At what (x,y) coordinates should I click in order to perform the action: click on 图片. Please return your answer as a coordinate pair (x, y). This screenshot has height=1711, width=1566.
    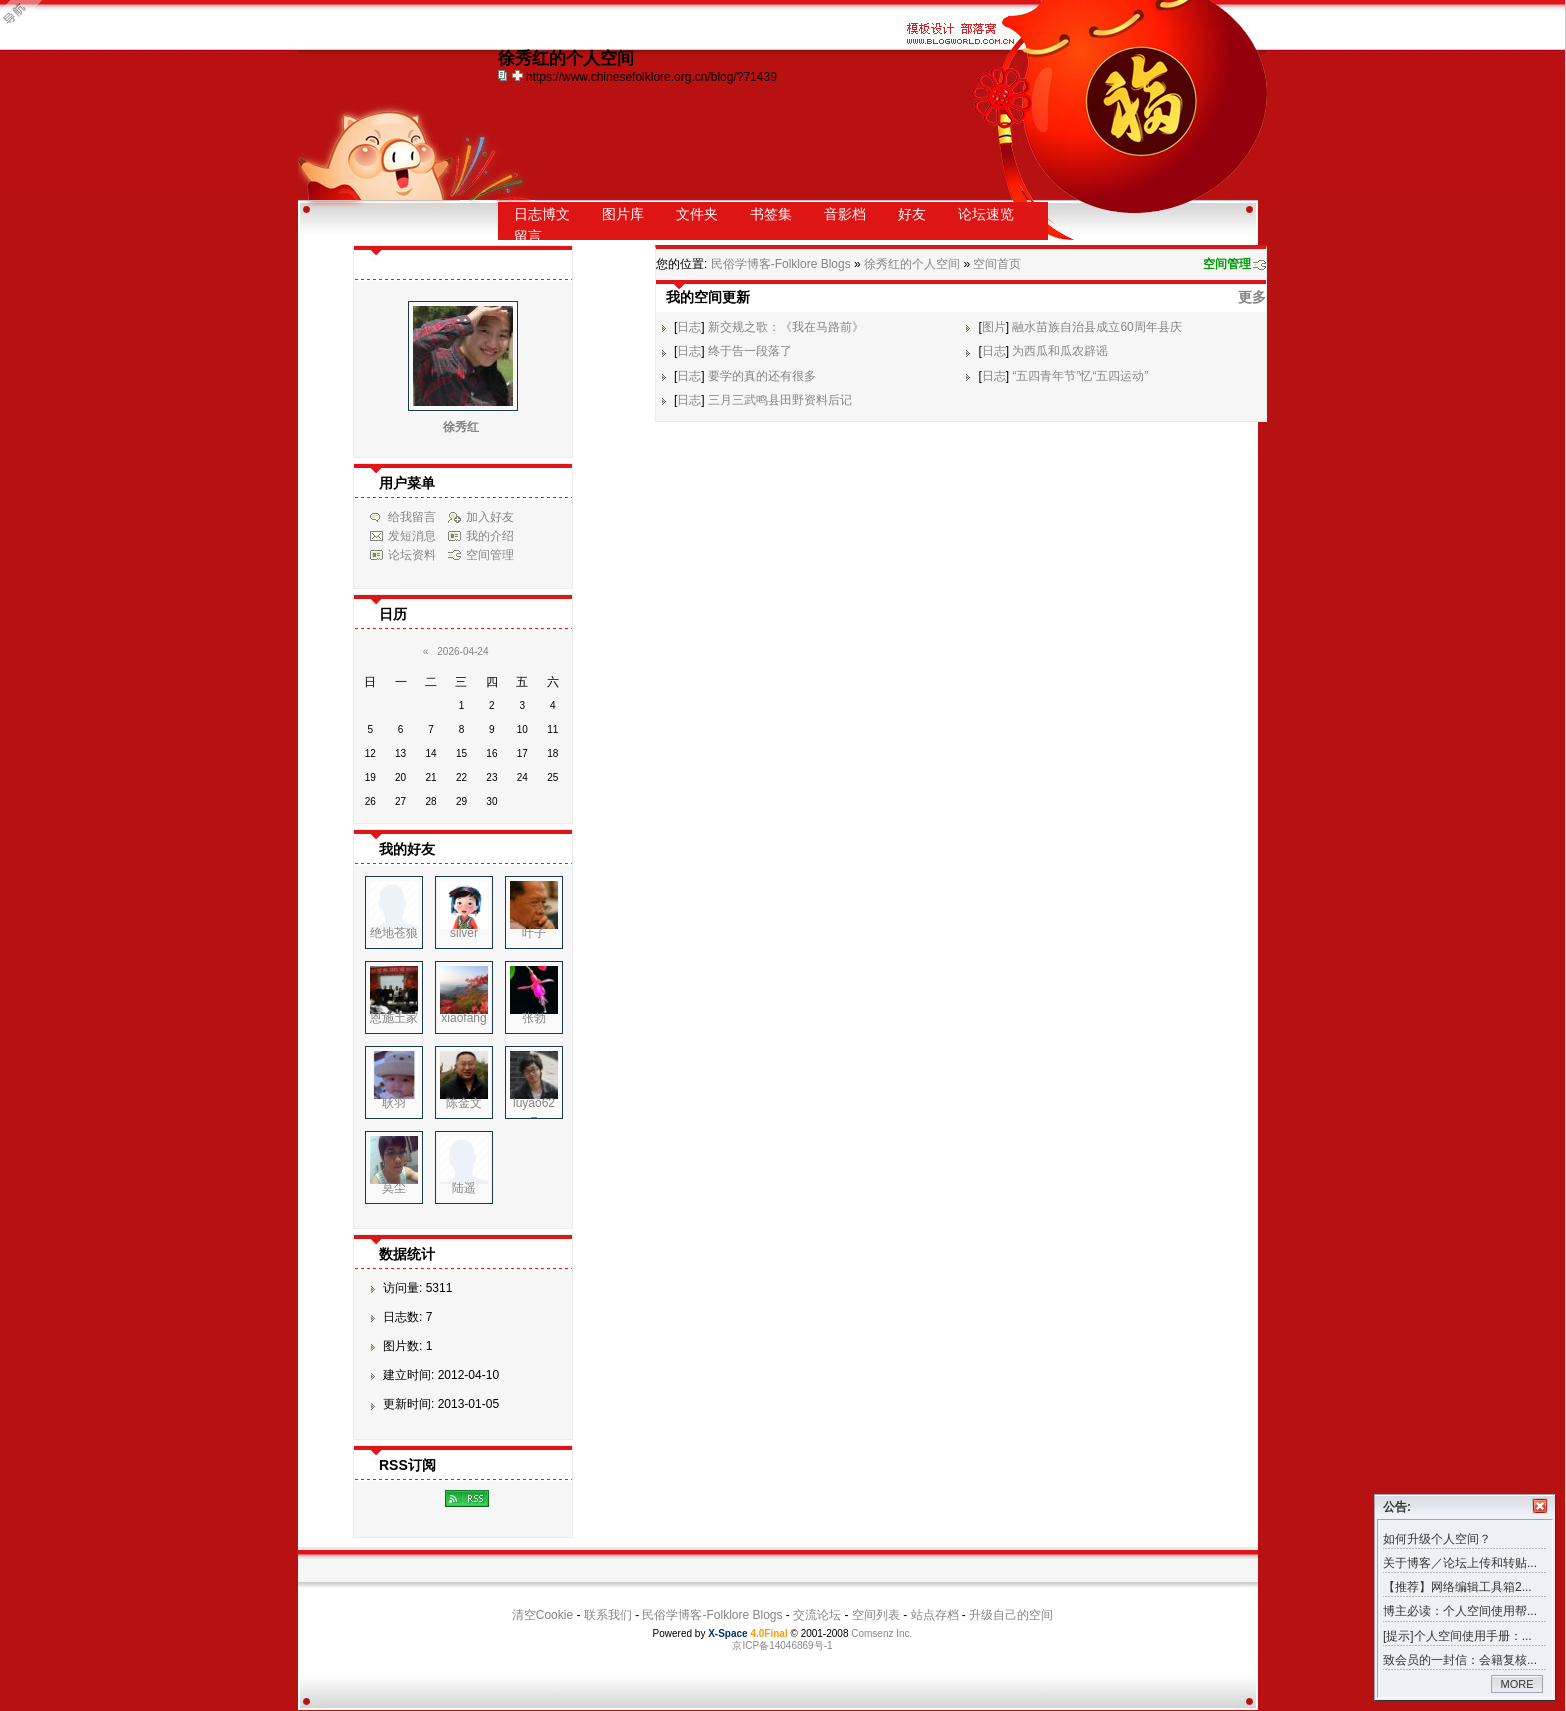
    Looking at the image, I should click on (994, 327).